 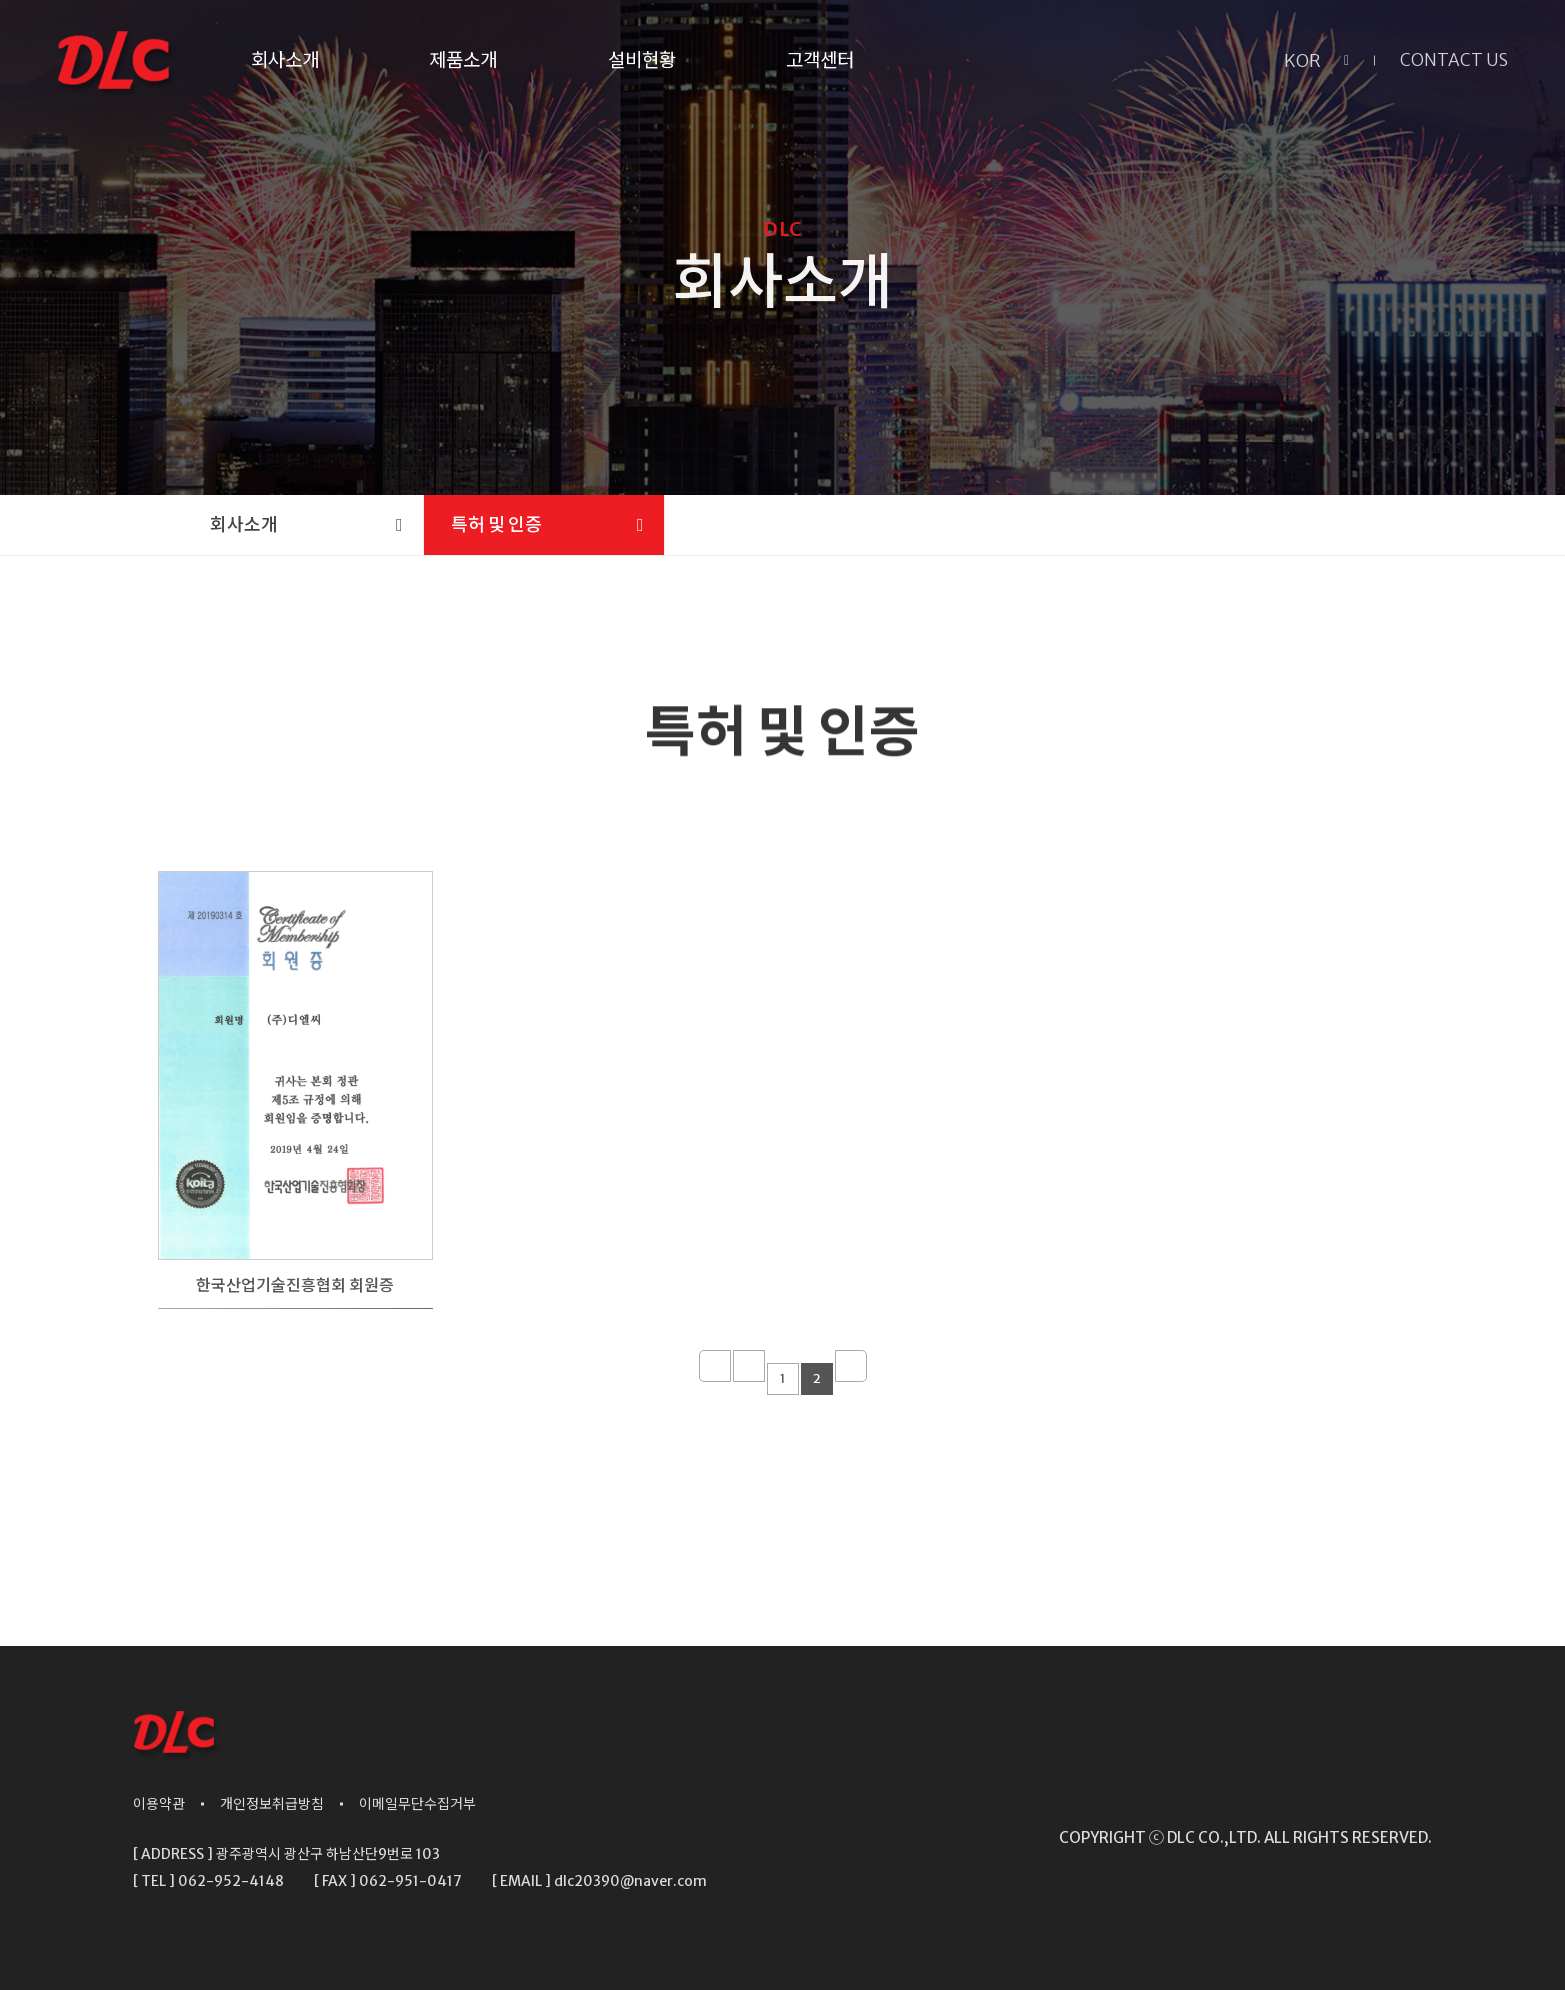 What do you see at coordinates (159, 1804) in the screenshot?
I see `이용약관` at bounding box center [159, 1804].